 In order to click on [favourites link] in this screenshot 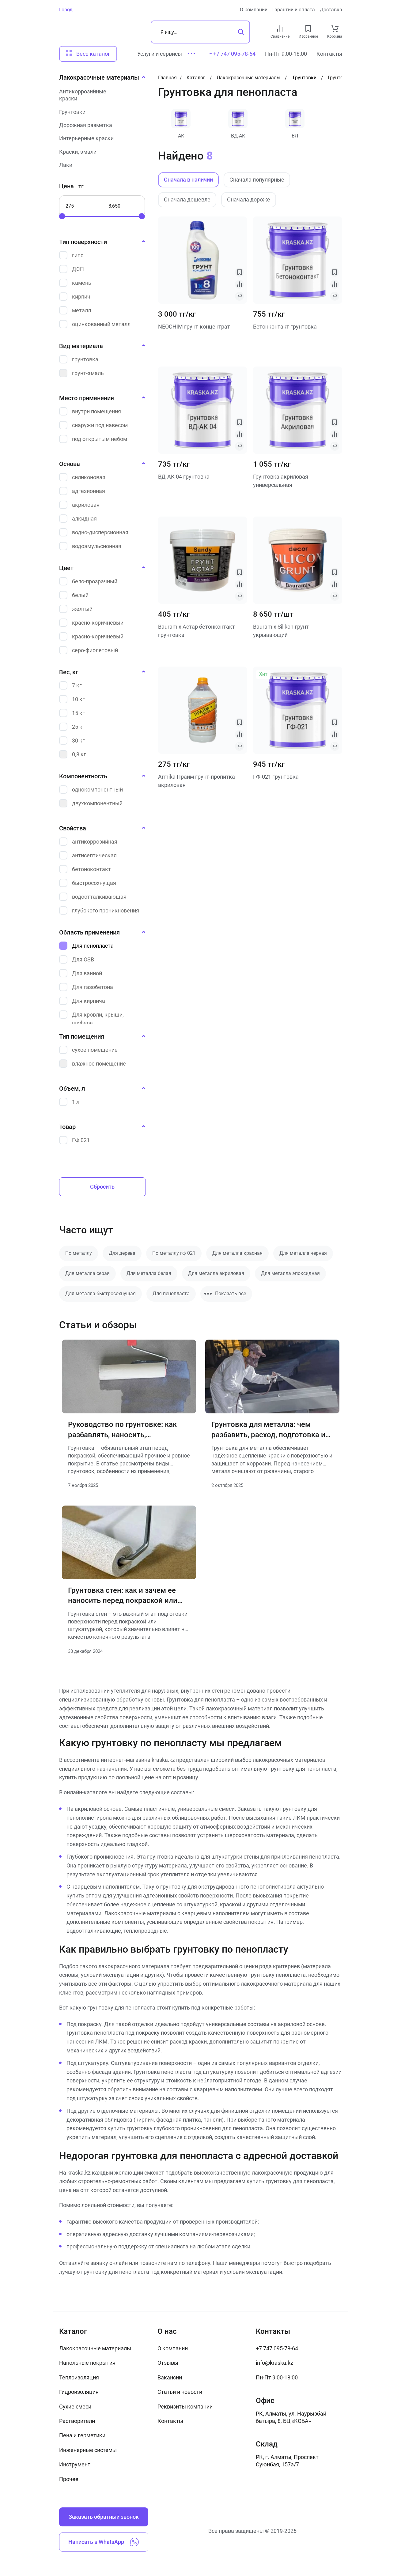, I will do `click(308, 28)`.